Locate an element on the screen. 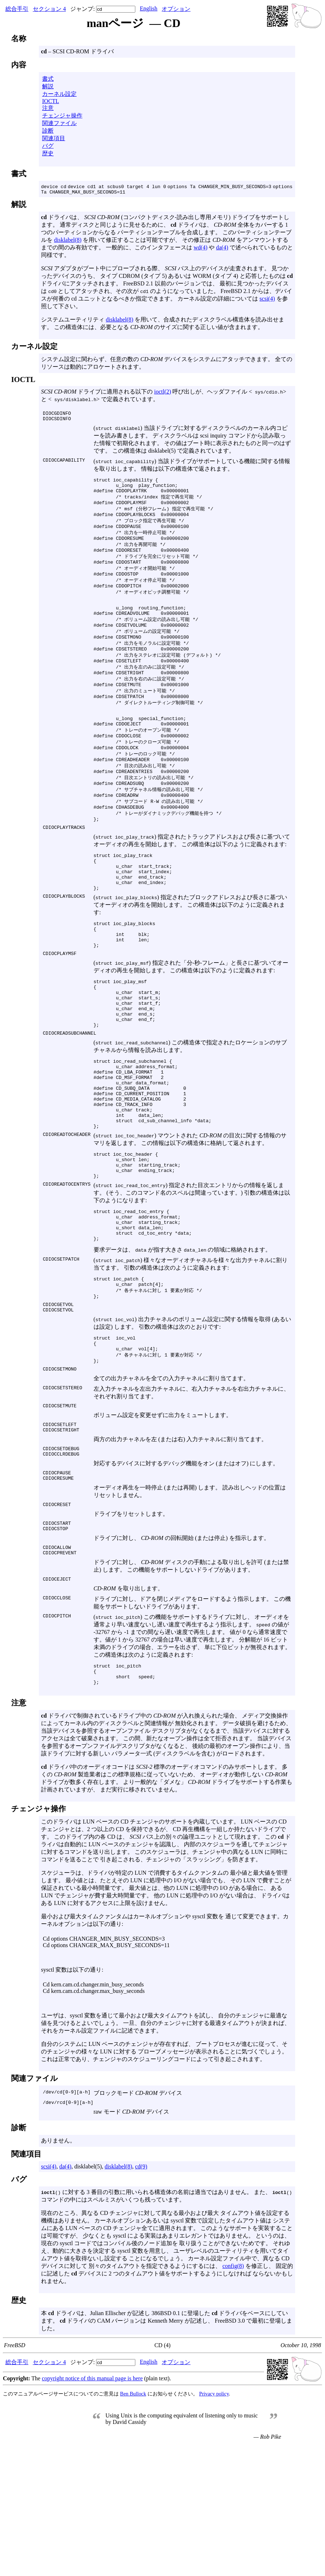  ドライブに適用される以下の is located at coordinates (97, 393).